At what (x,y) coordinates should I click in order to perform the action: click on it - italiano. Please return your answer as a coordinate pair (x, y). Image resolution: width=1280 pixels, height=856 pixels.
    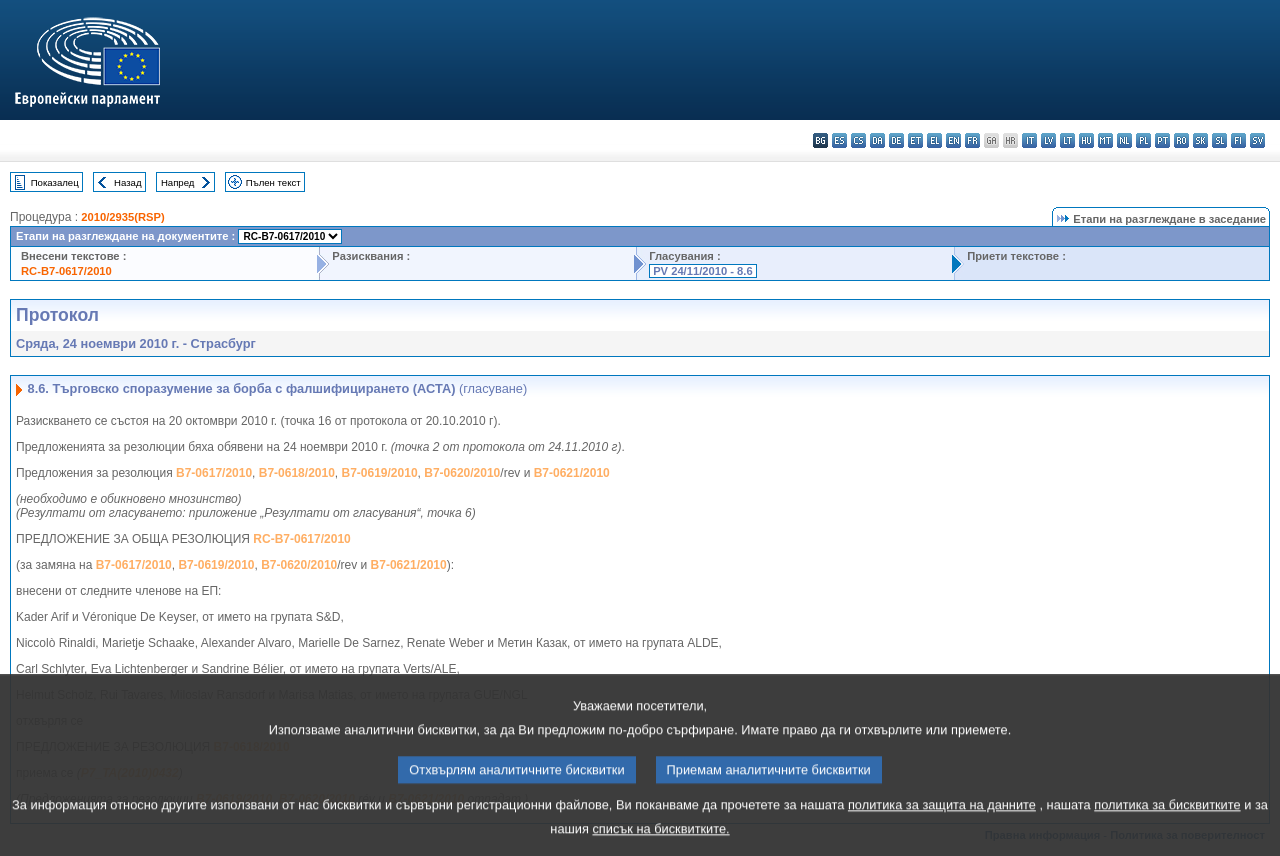
    Looking at the image, I should click on (1029, 140).